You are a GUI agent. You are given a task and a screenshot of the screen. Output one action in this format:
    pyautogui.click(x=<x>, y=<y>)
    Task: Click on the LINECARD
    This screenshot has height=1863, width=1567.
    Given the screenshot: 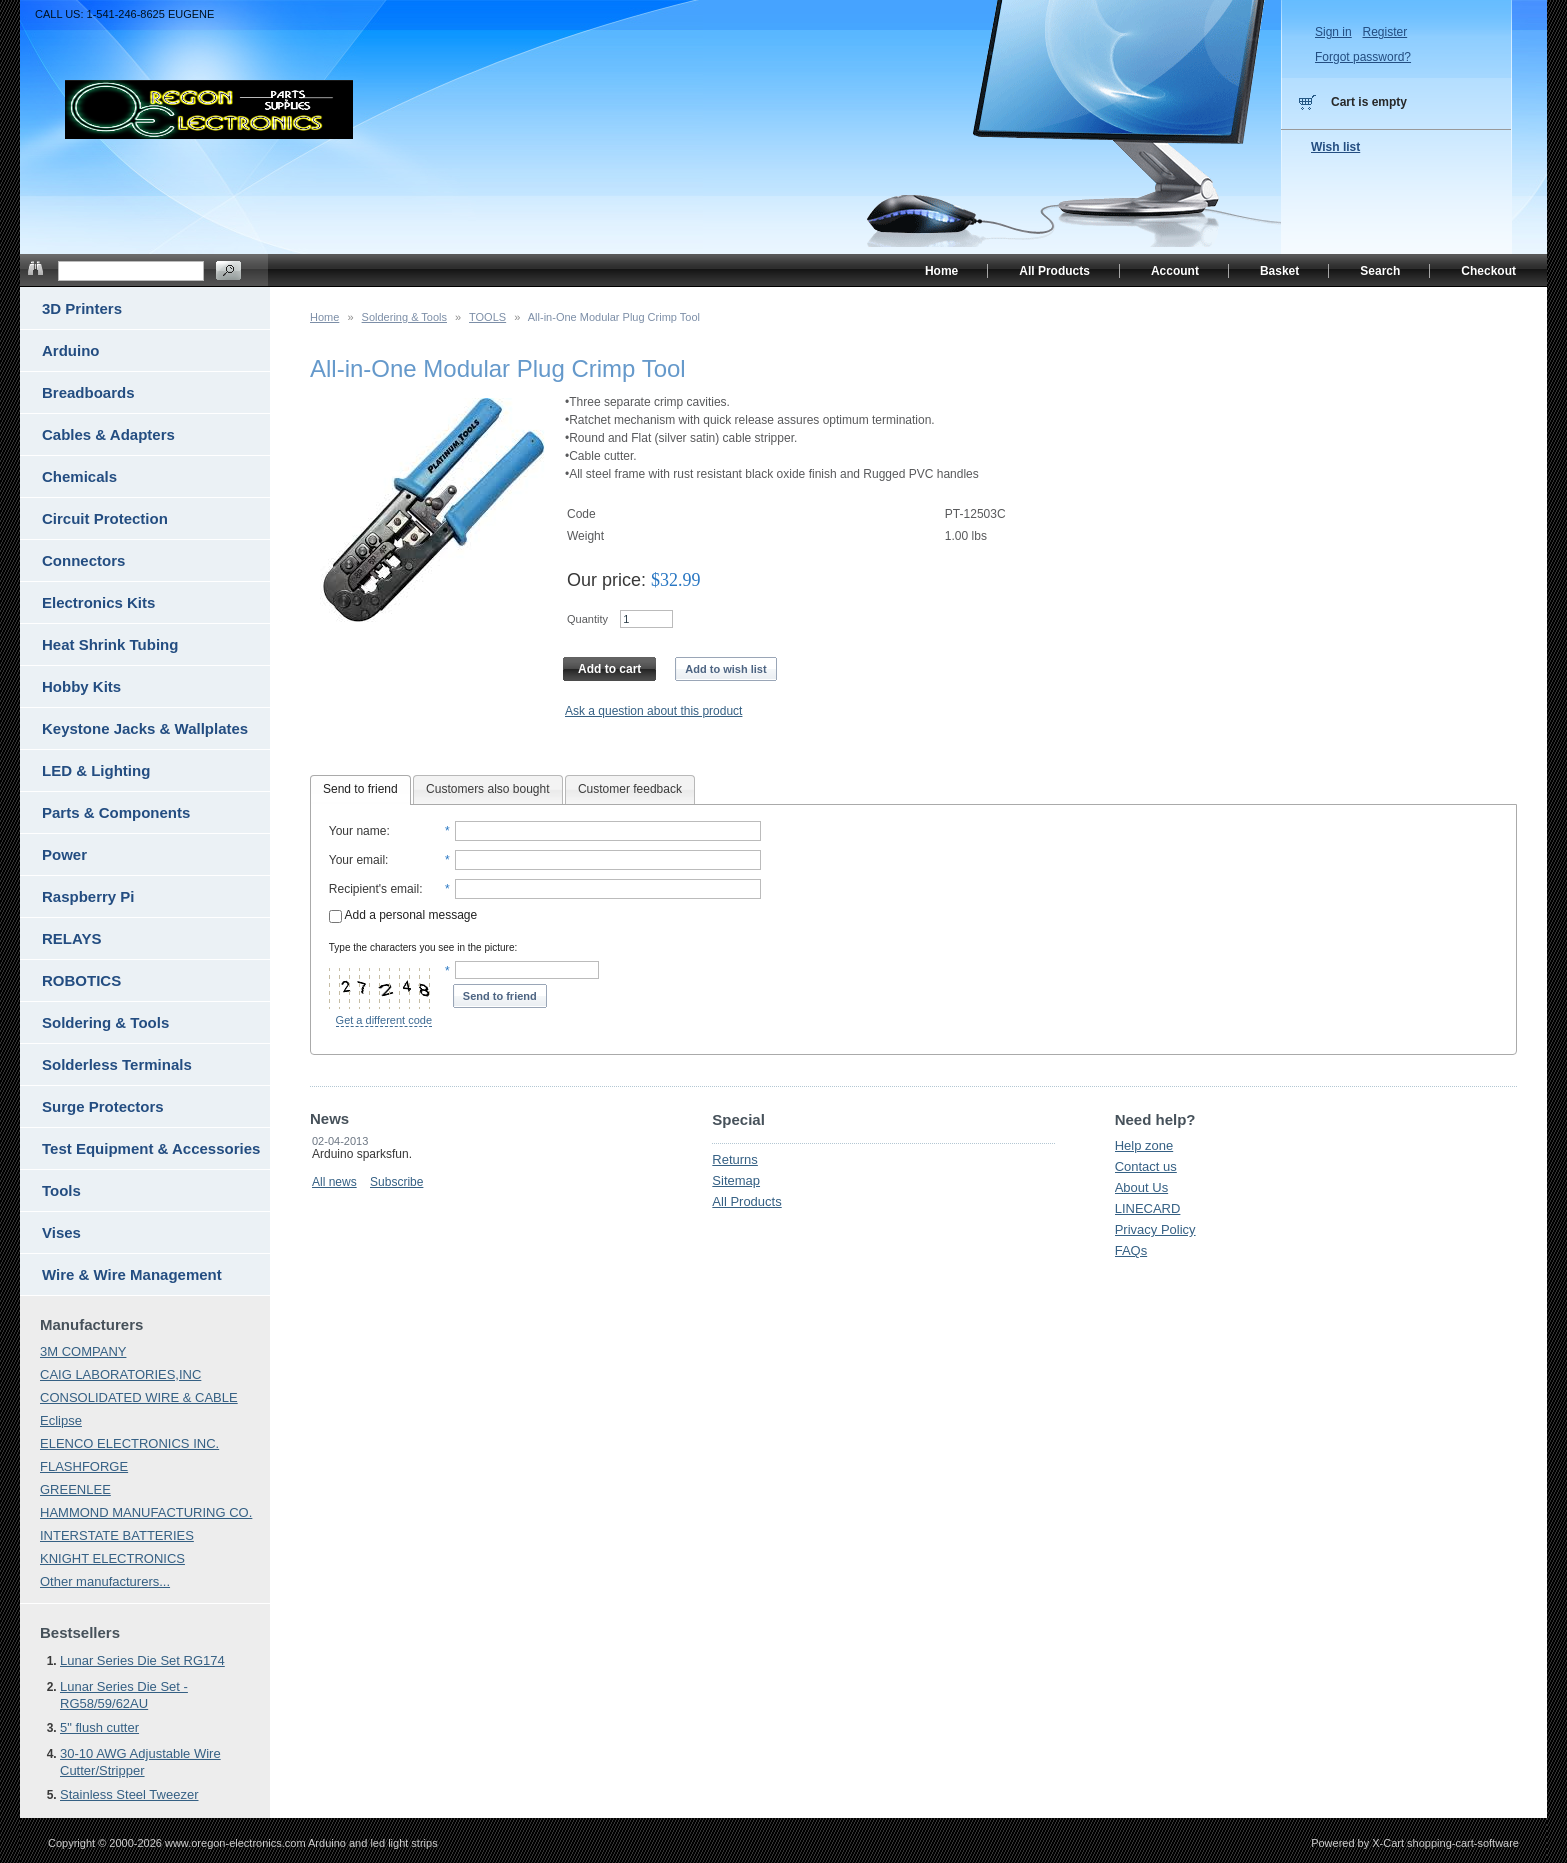 What is the action you would take?
    pyautogui.click(x=1148, y=1208)
    